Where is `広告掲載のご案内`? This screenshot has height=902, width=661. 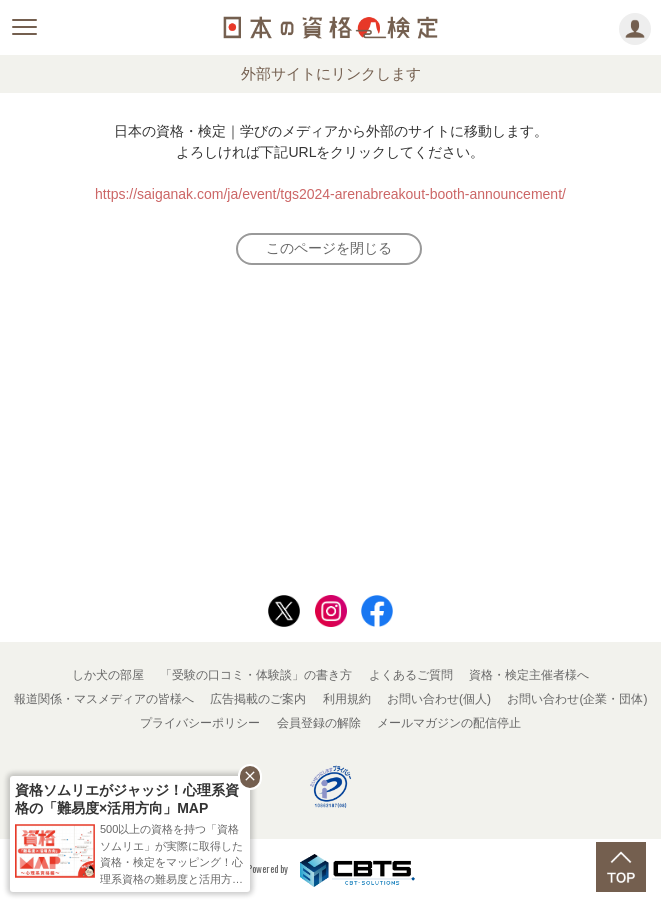
広告掲載のご案内 is located at coordinates (258, 699).